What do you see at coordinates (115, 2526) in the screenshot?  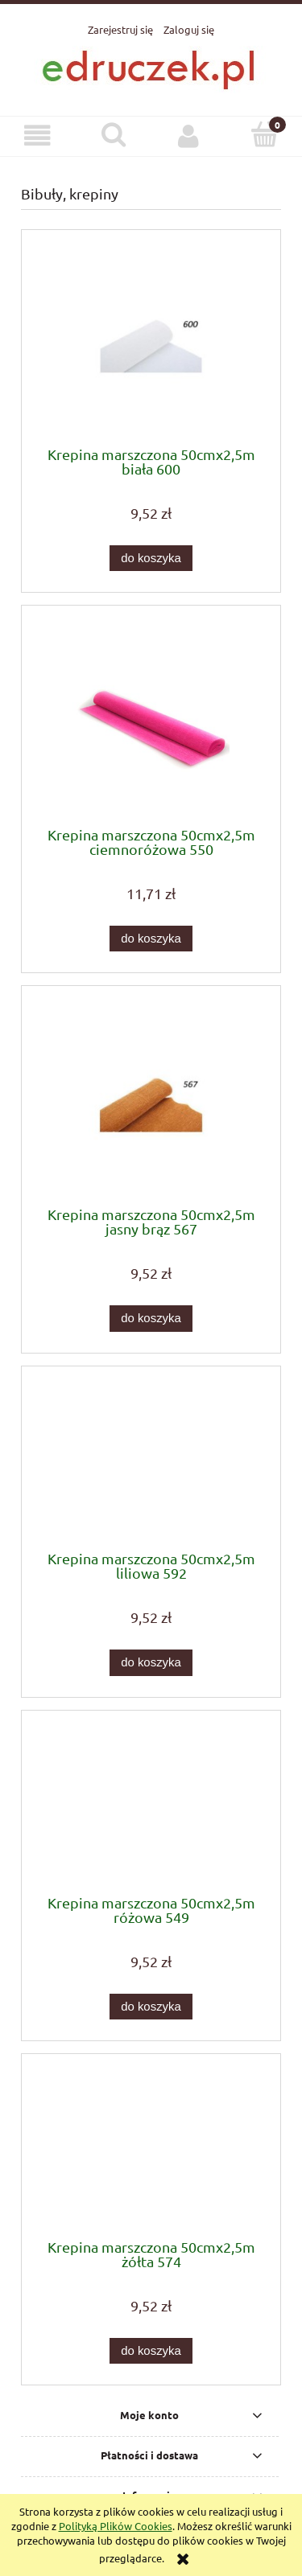 I see `Polityką Plików Cookies` at bounding box center [115, 2526].